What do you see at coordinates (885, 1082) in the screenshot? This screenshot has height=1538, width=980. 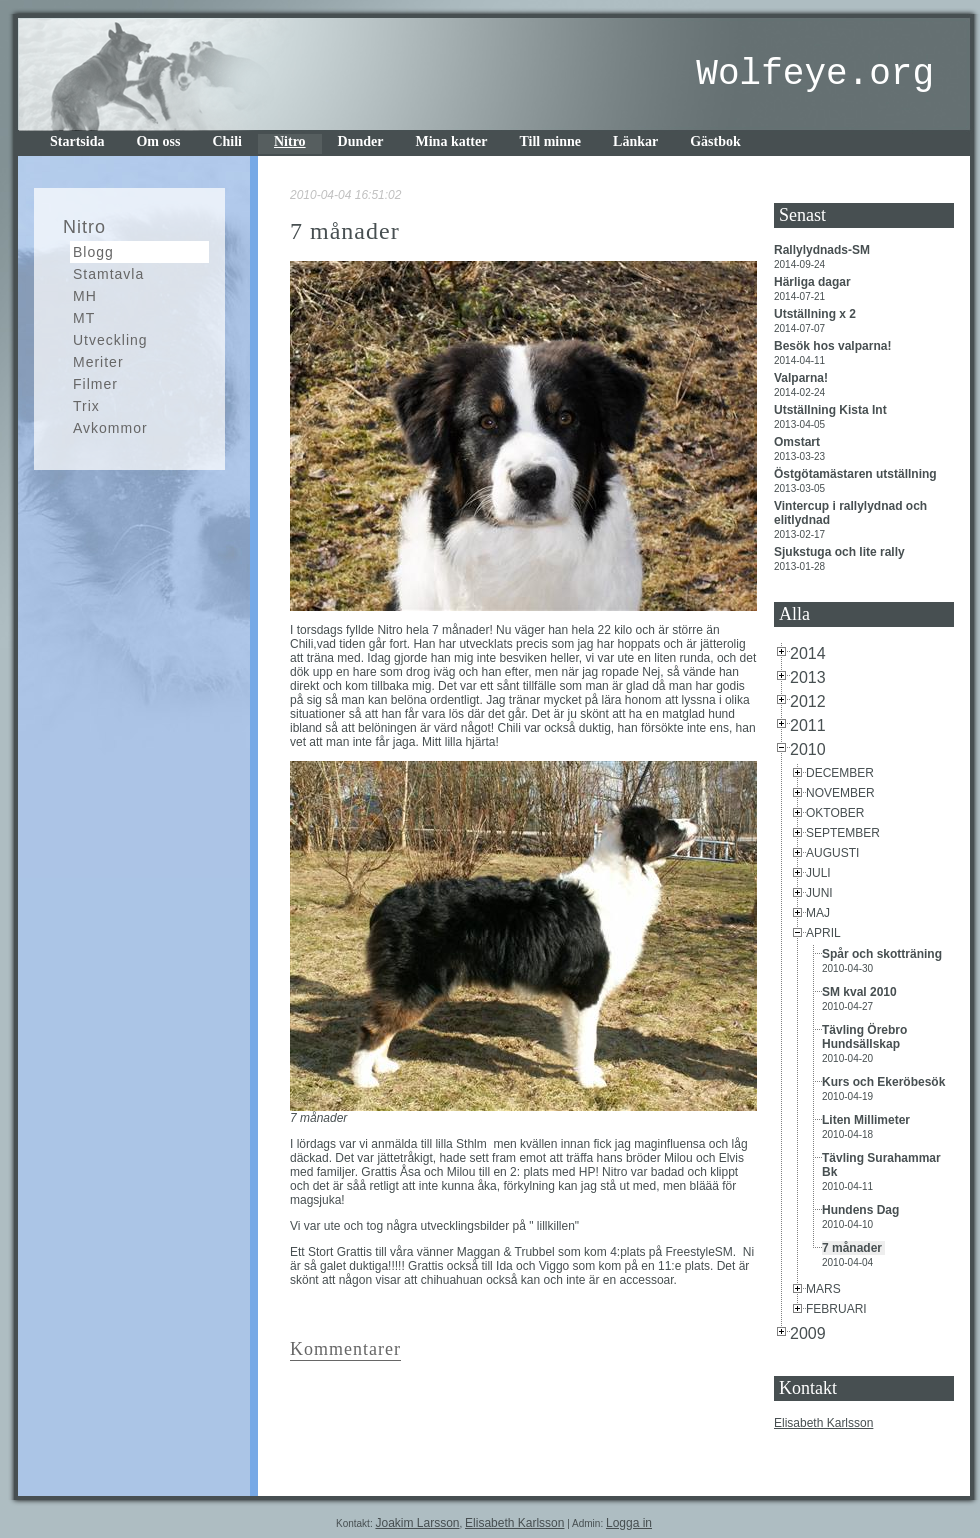 I see `Kurs och Ekeröbesök` at bounding box center [885, 1082].